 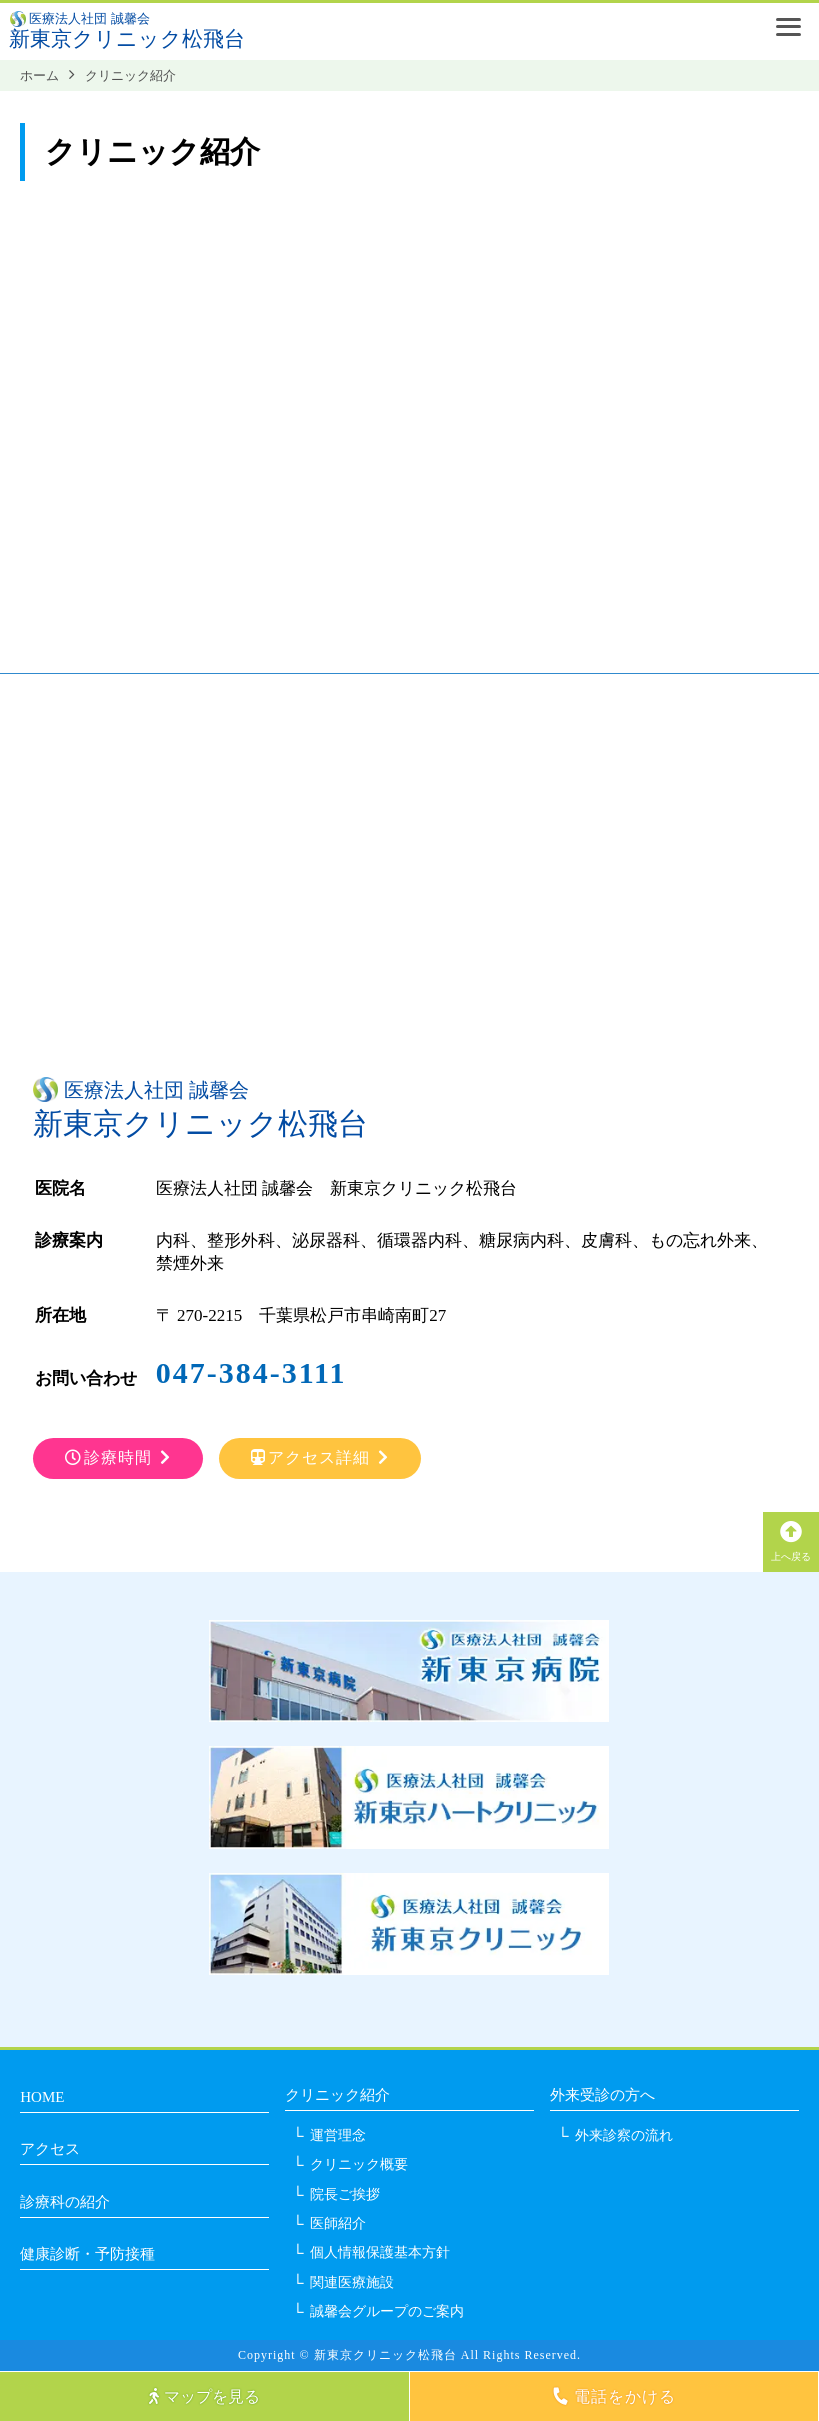 What do you see at coordinates (50, 2149) in the screenshot?
I see `アクセス` at bounding box center [50, 2149].